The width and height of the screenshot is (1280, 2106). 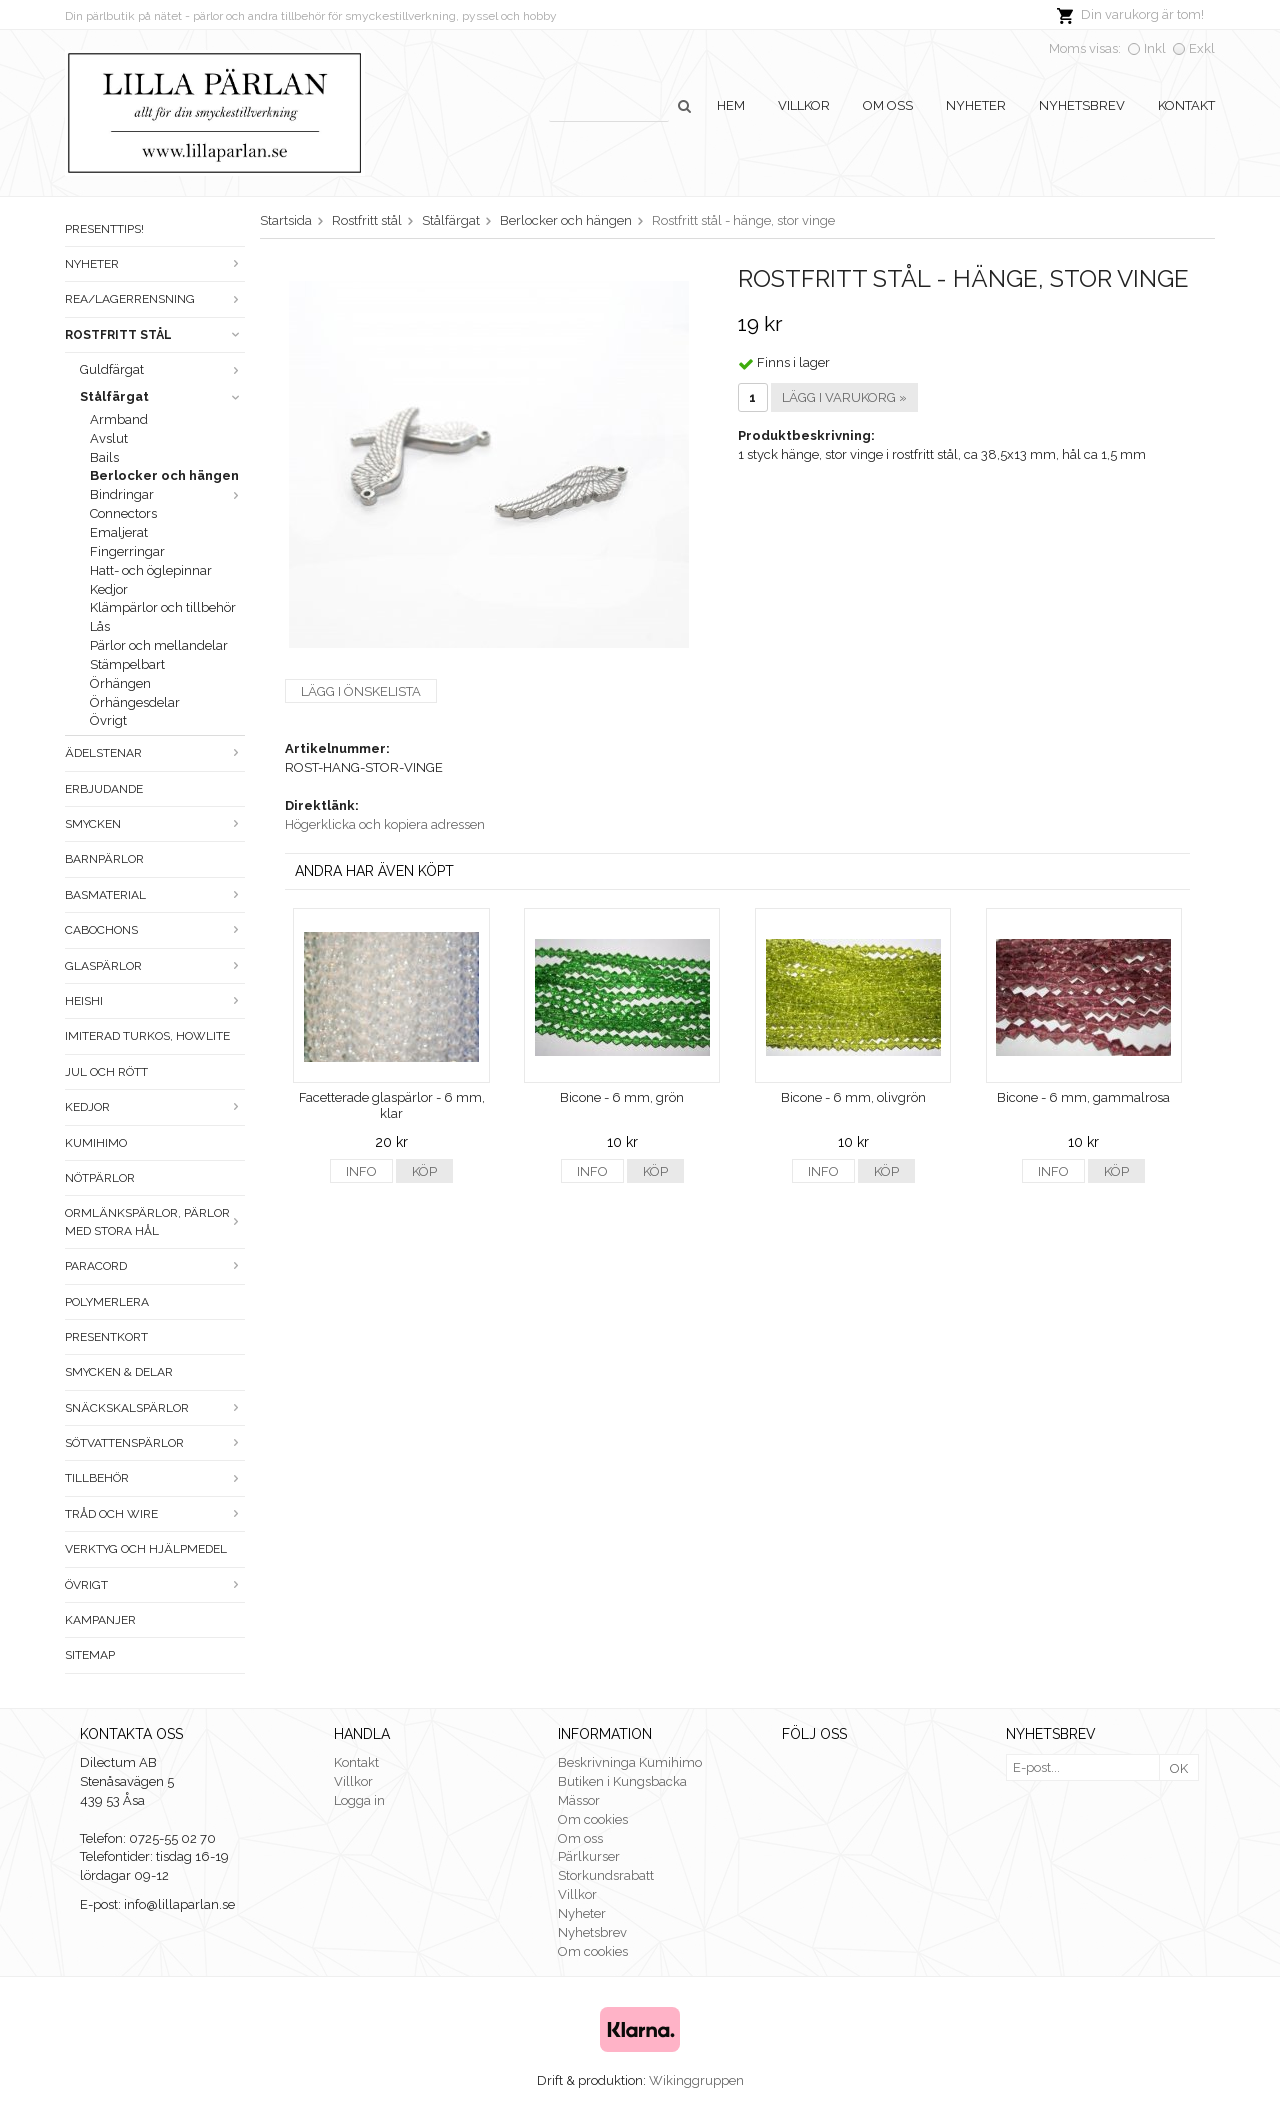 I want to click on Bails, so click(x=104, y=457).